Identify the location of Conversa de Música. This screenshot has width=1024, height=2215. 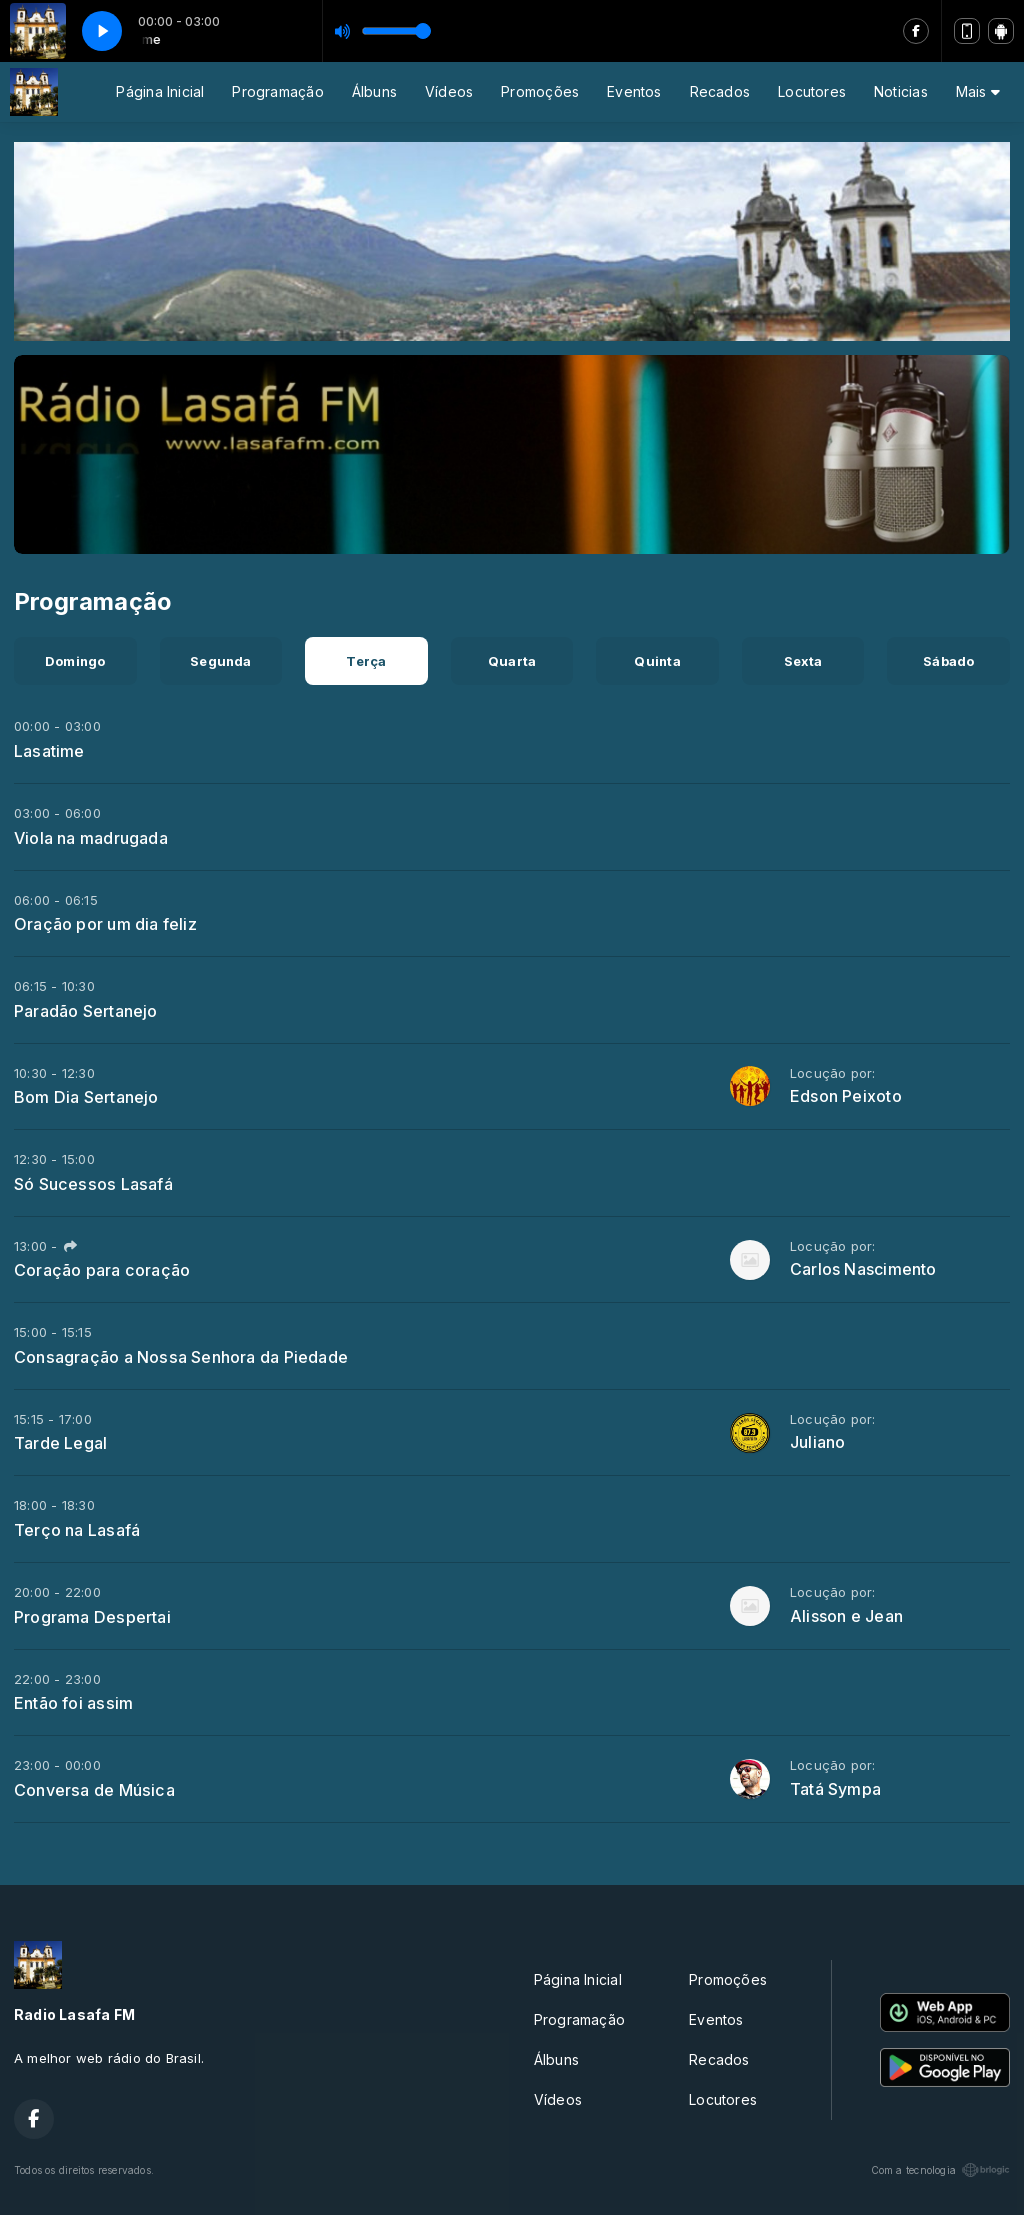
(94, 1790).